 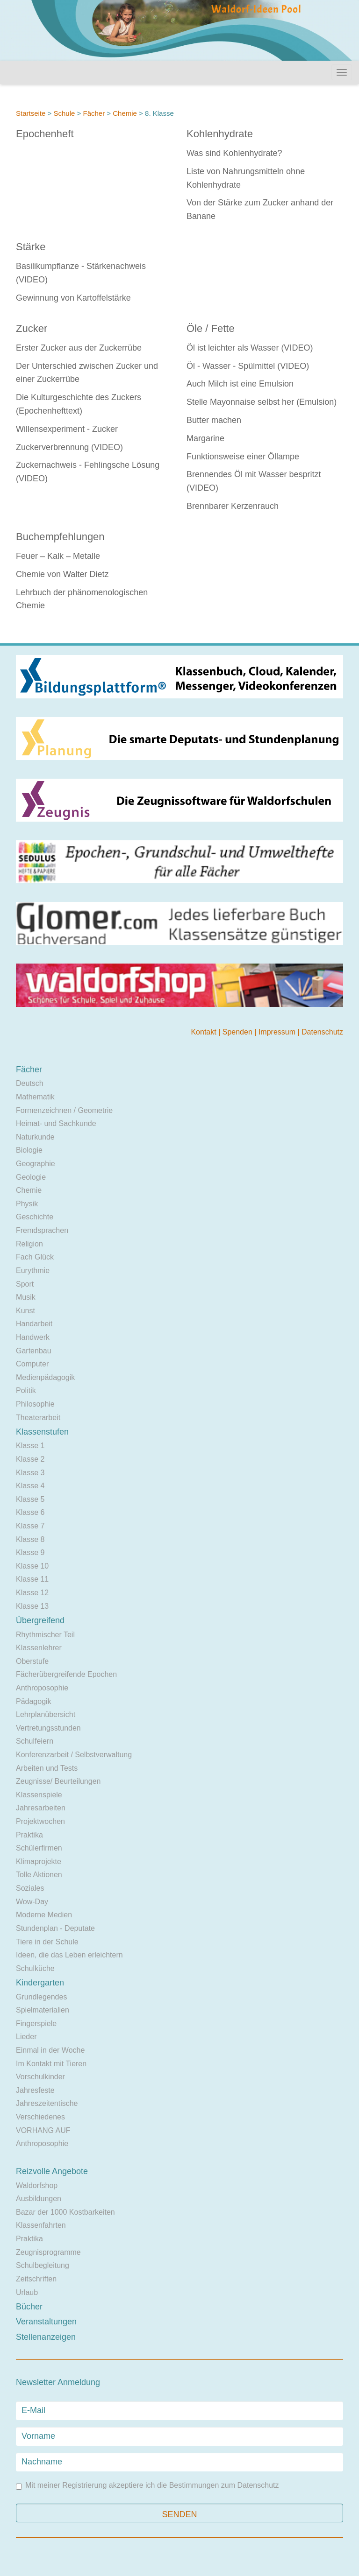 What do you see at coordinates (29, 1150) in the screenshot?
I see `Biologie` at bounding box center [29, 1150].